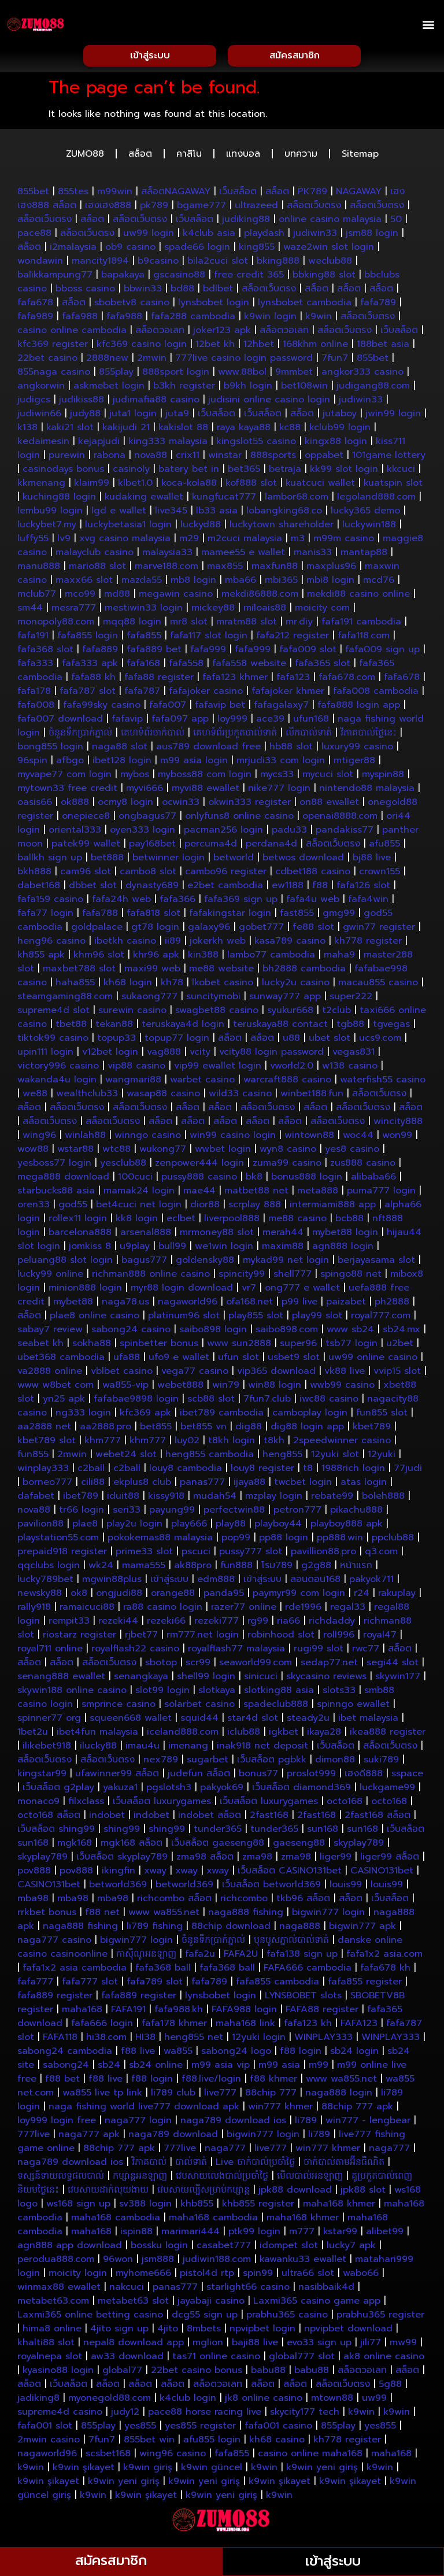  Describe the element at coordinates (280, 2109) in the screenshot. I see `win777 khmer` at that location.